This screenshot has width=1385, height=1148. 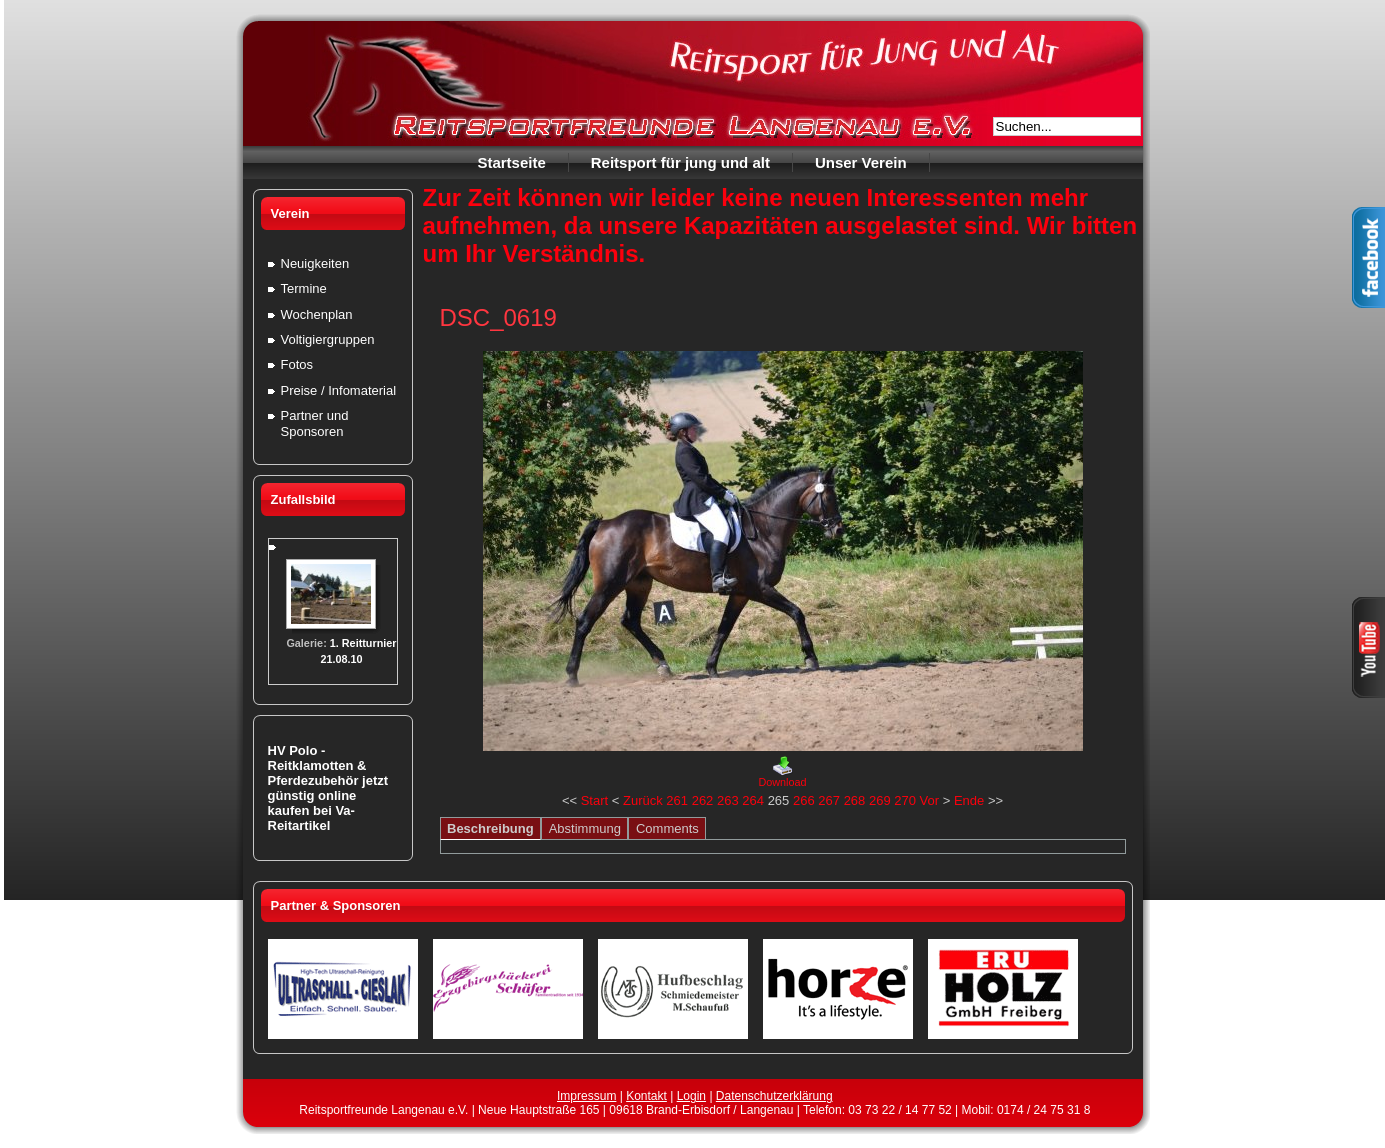 What do you see at coordinates (829, 800) in the screenshot?
I see `267` at bounding box center [829, 800].